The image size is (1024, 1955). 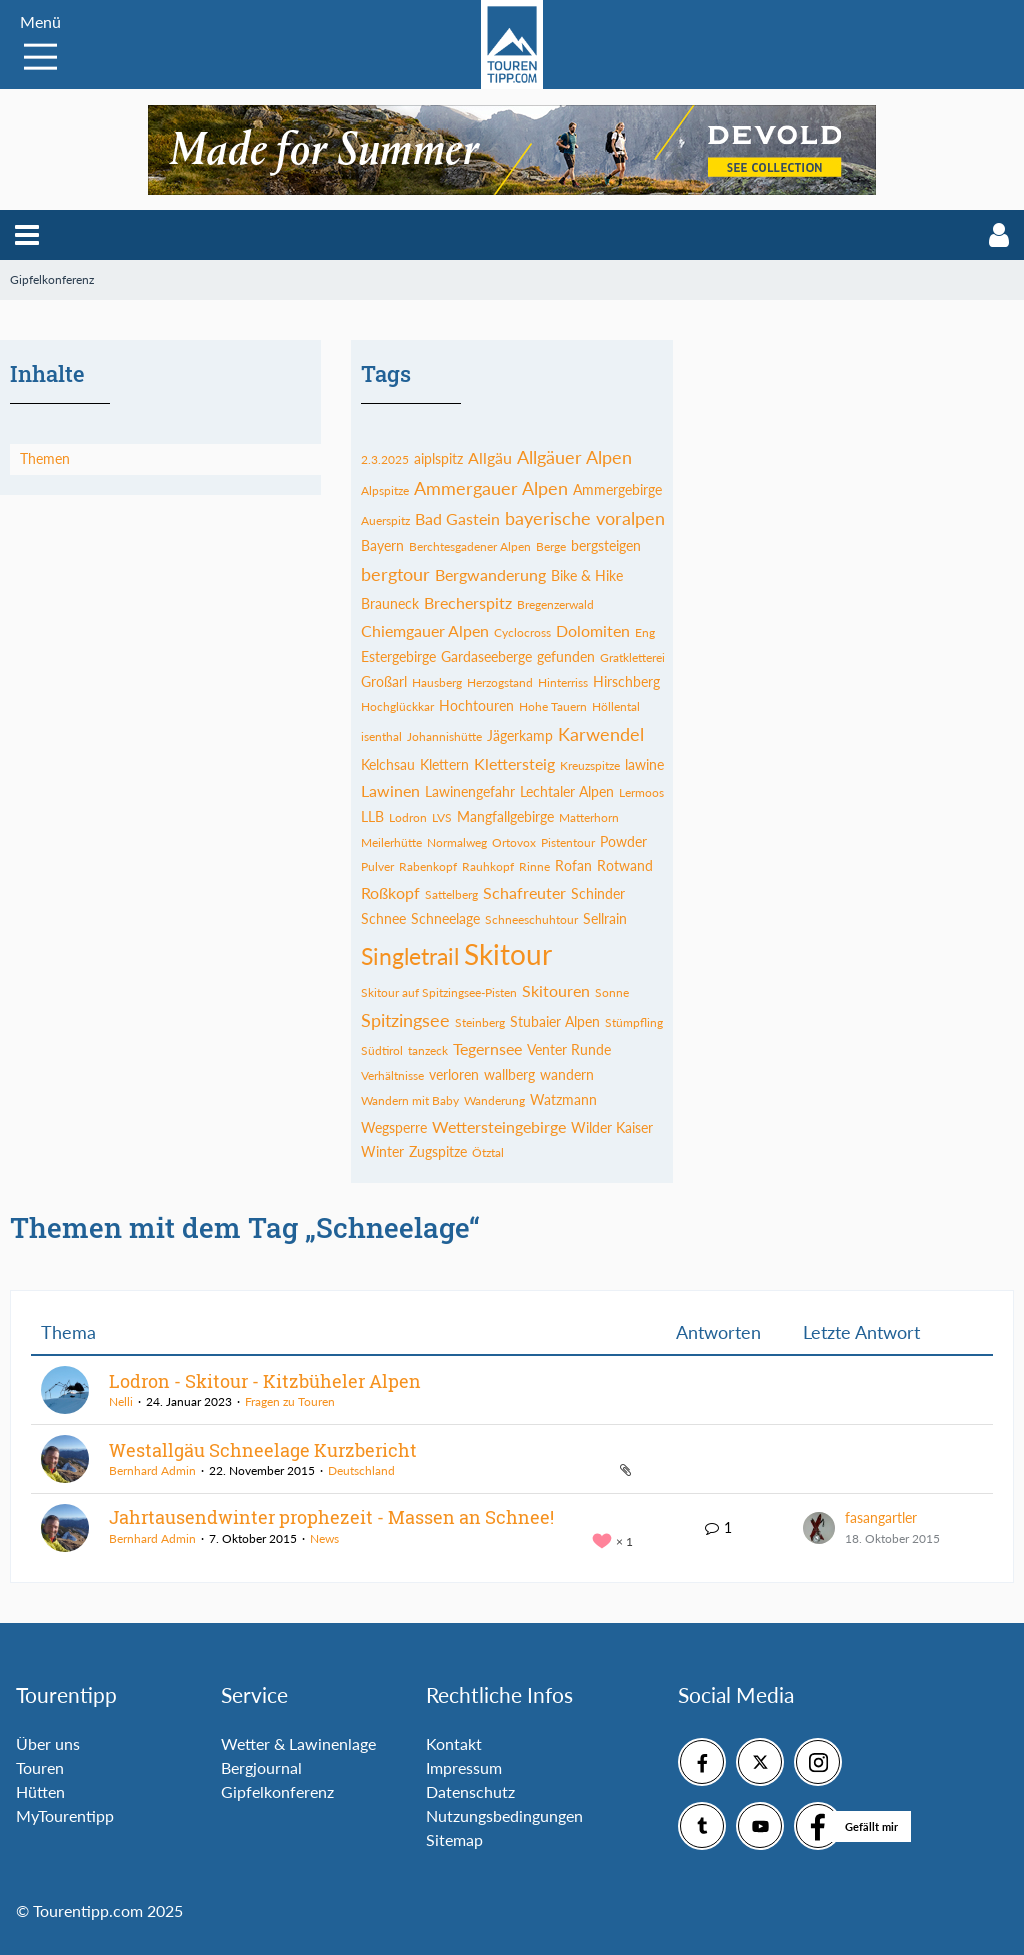 What do you see at coordinates (395, 574) in the screenshot?
I see `bergtour` at bounding box center [395, 574].